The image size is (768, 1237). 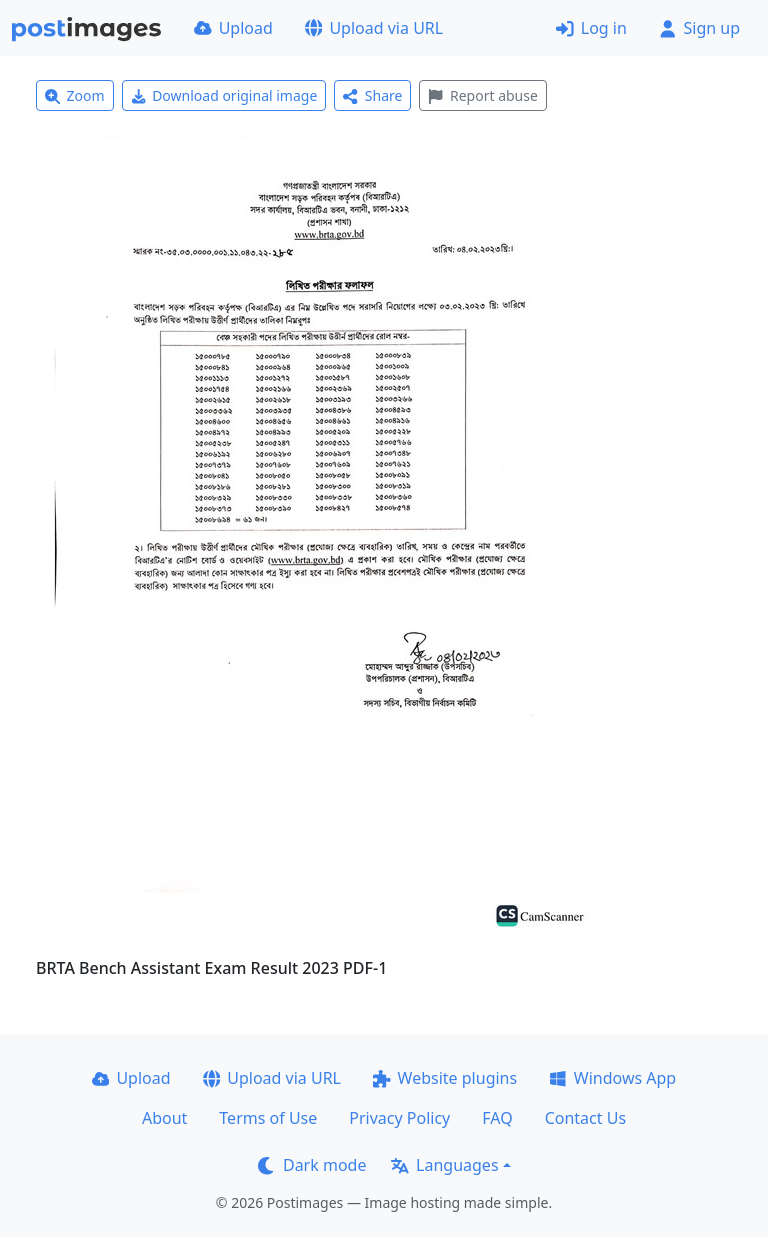 What do you see at coordinates (585, 1118) in the screenshot?
I see `Contact Us` at bounding box center [585, 1118].